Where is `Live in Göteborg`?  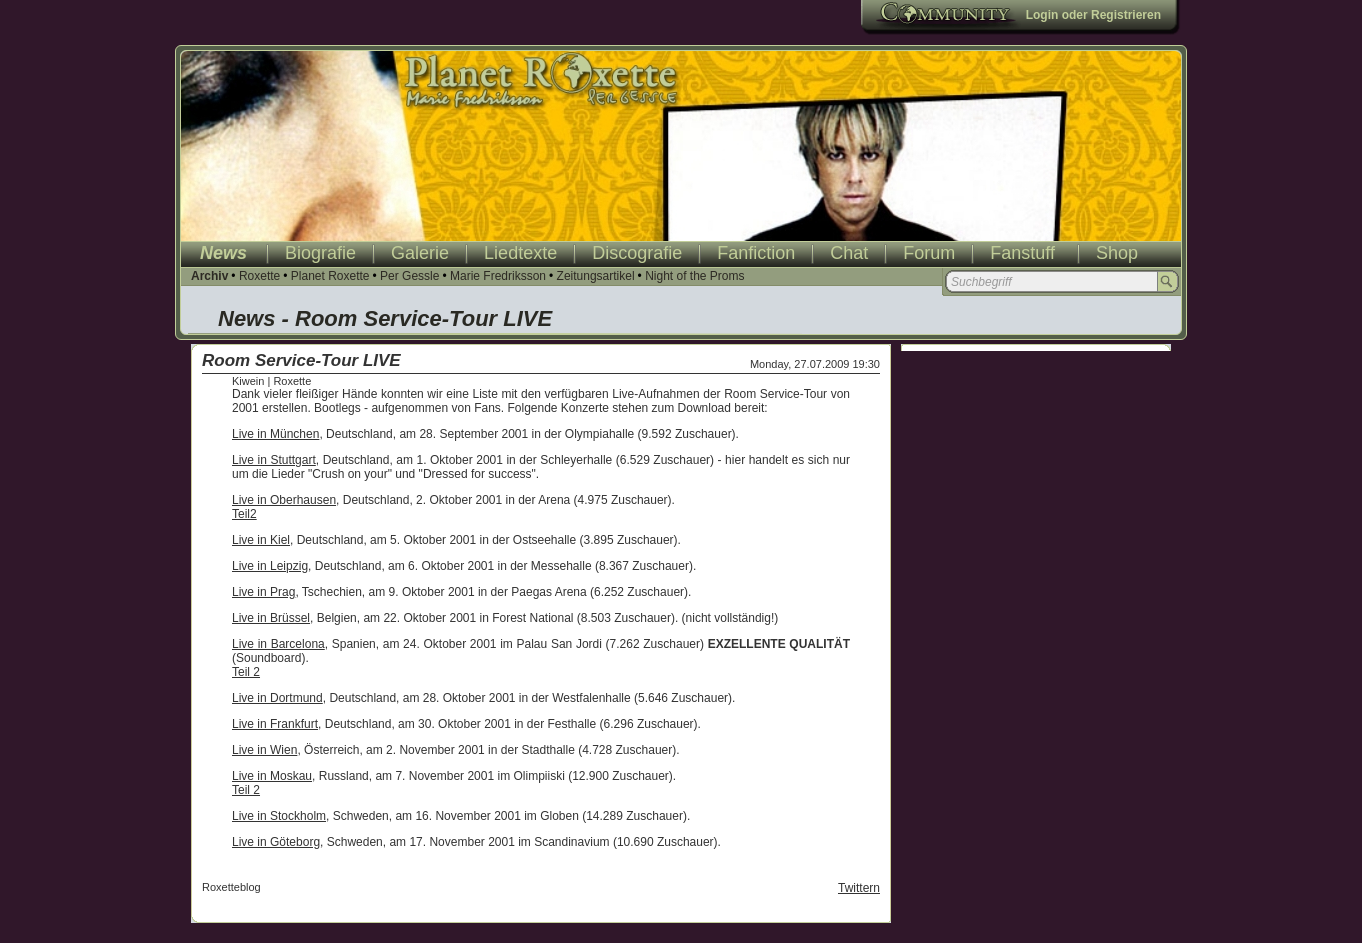
Live in Göteborg is located at coordinates (276, 842).